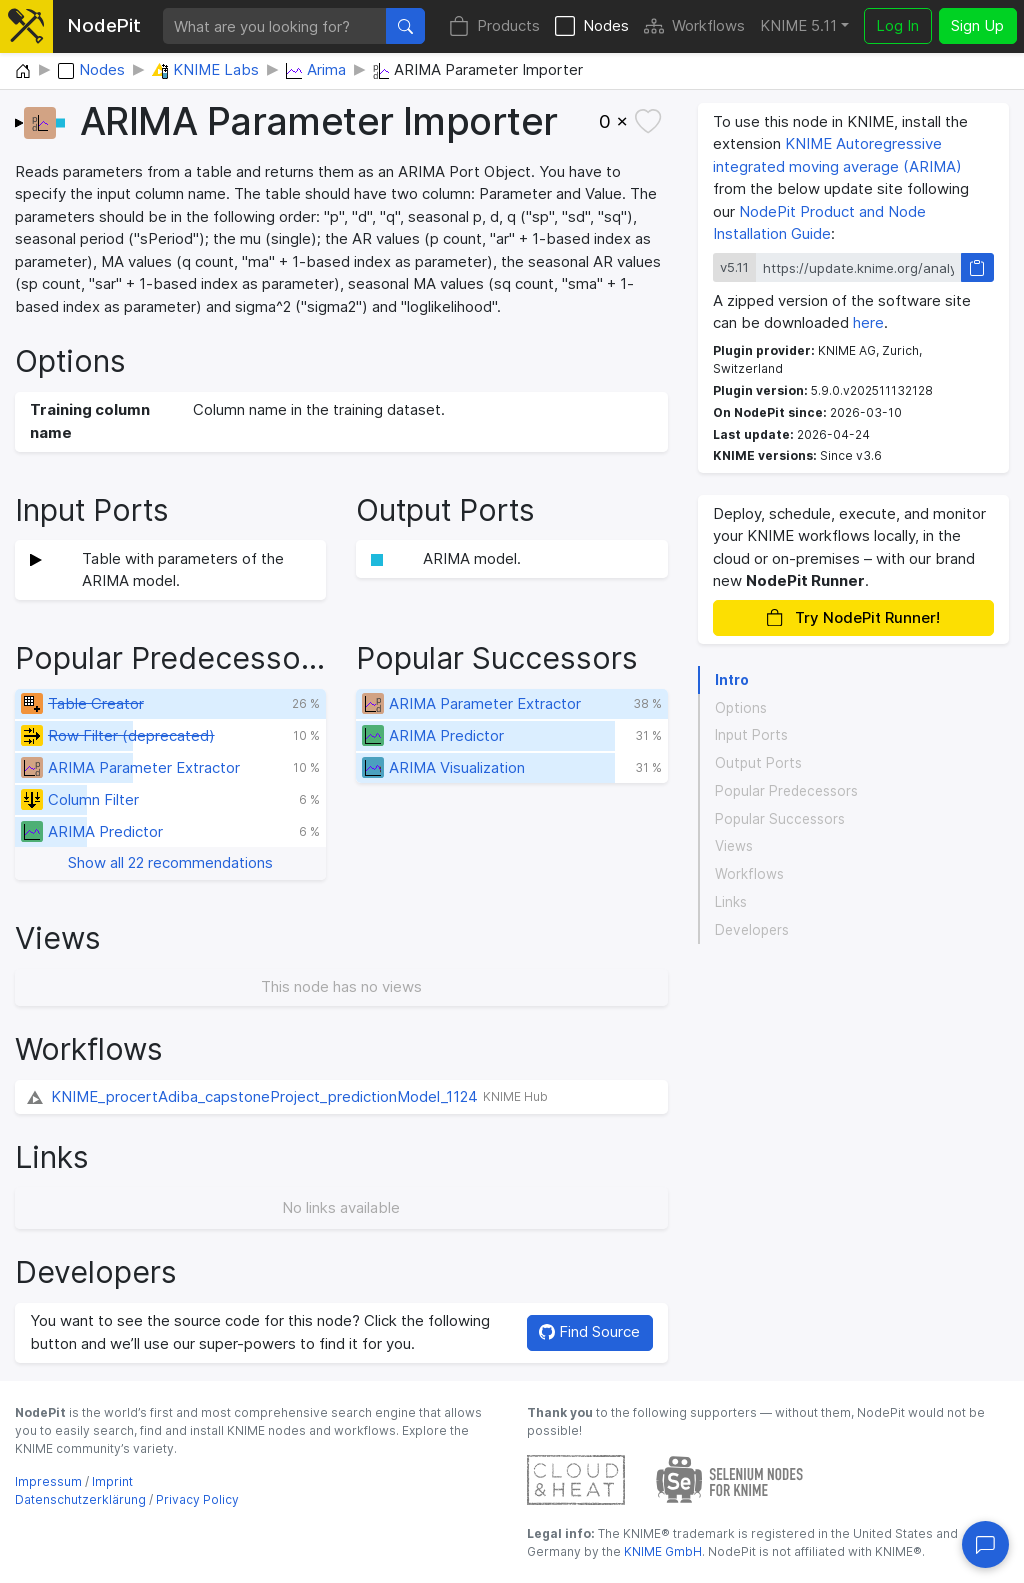 This screenshot has height=1583, width=1024. Describe the element at coordinates (751, 735) in the screenshot. I see `Input Ports` at that location.